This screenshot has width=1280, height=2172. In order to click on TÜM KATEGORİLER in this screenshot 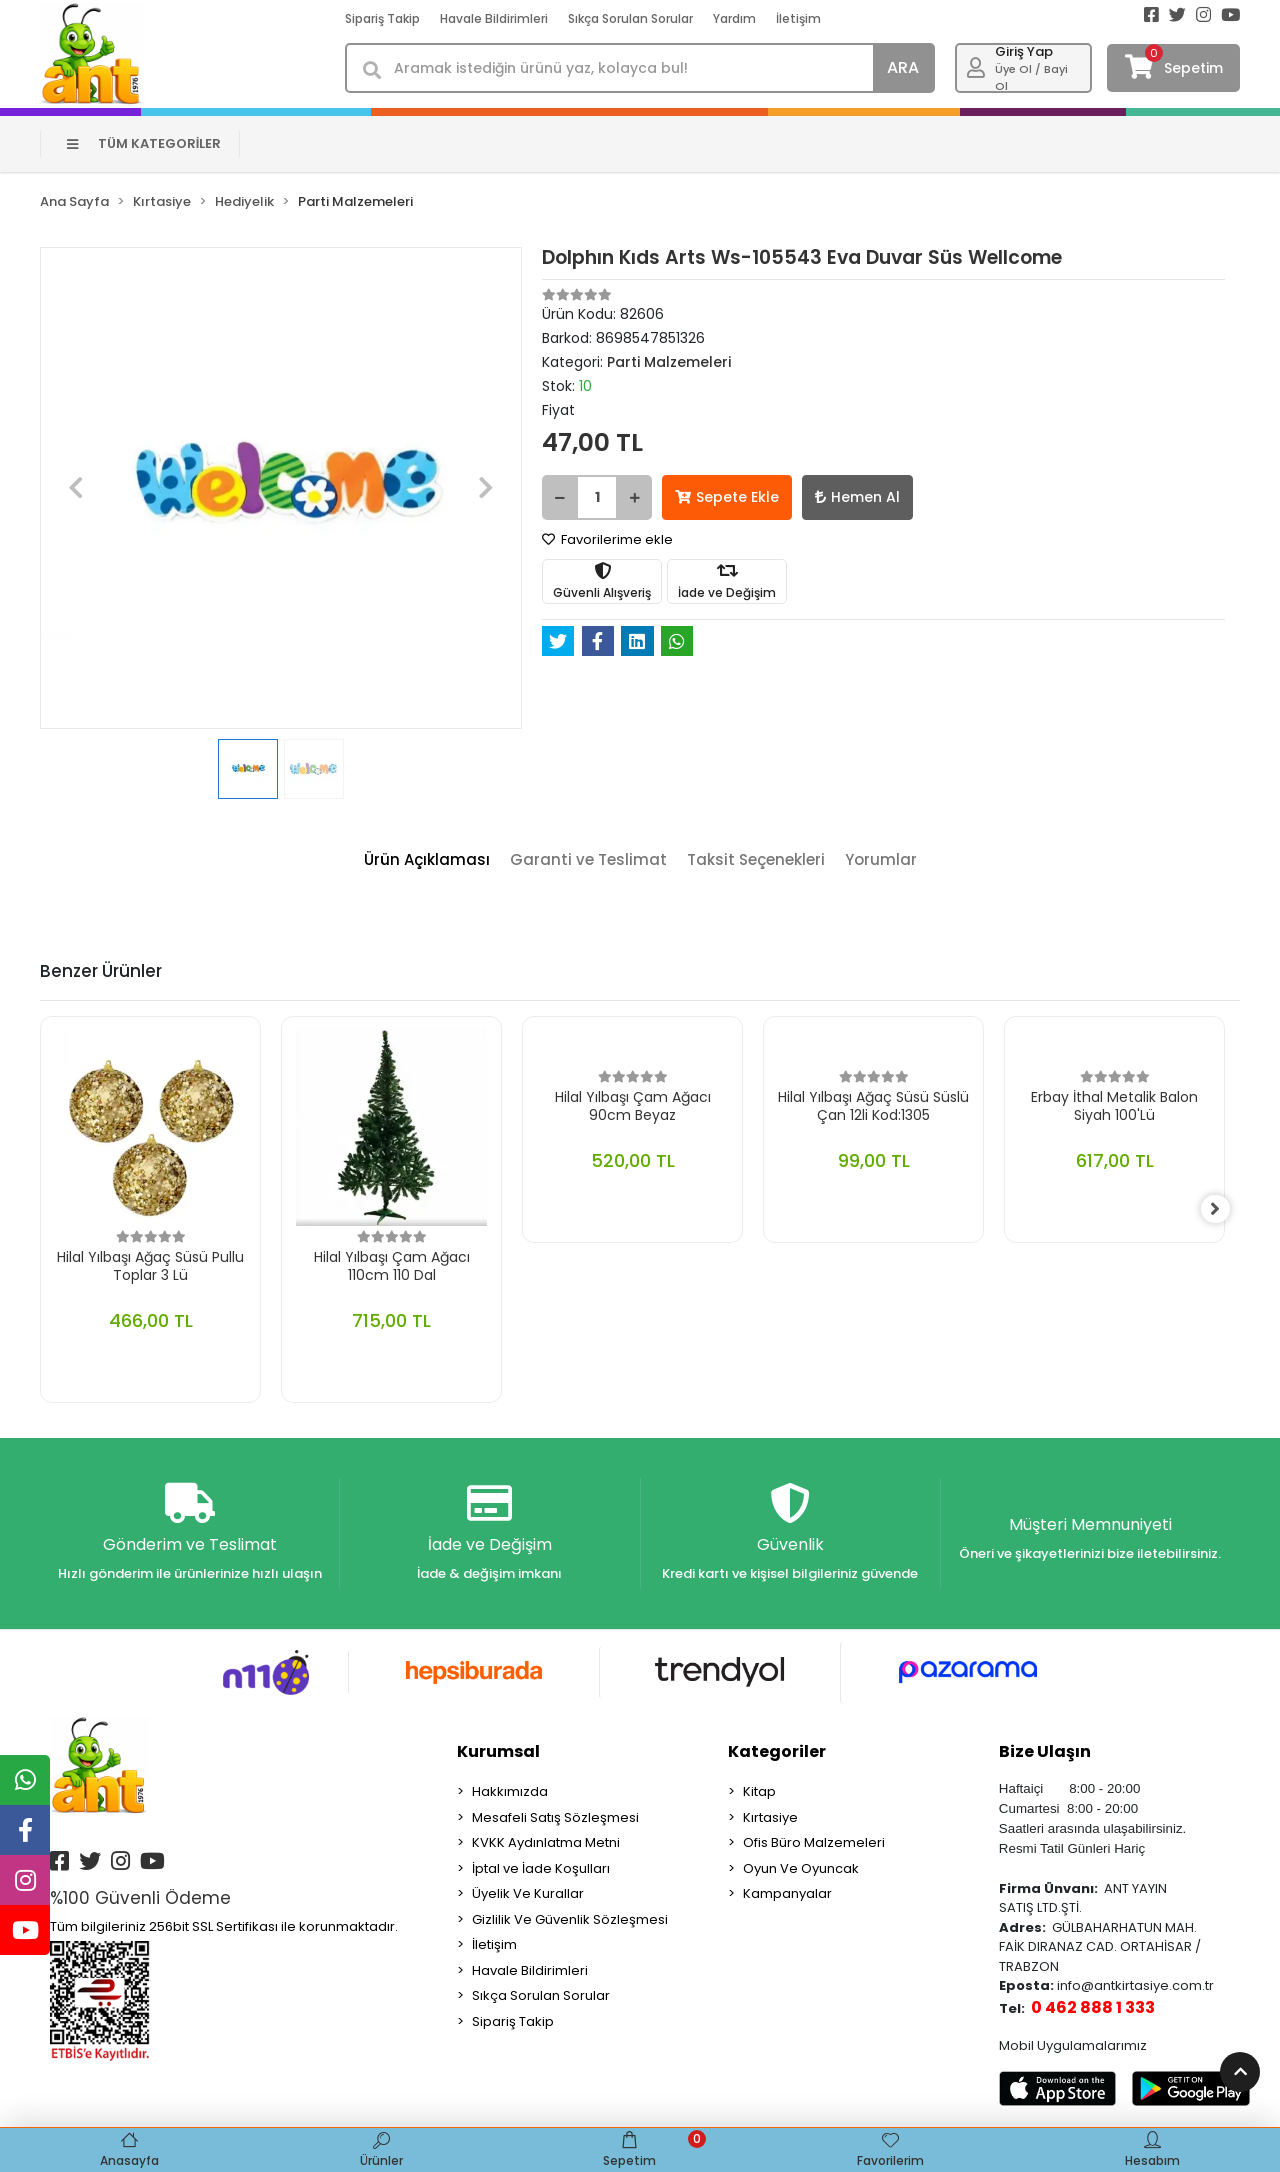, I will do `click(144, 143)`.